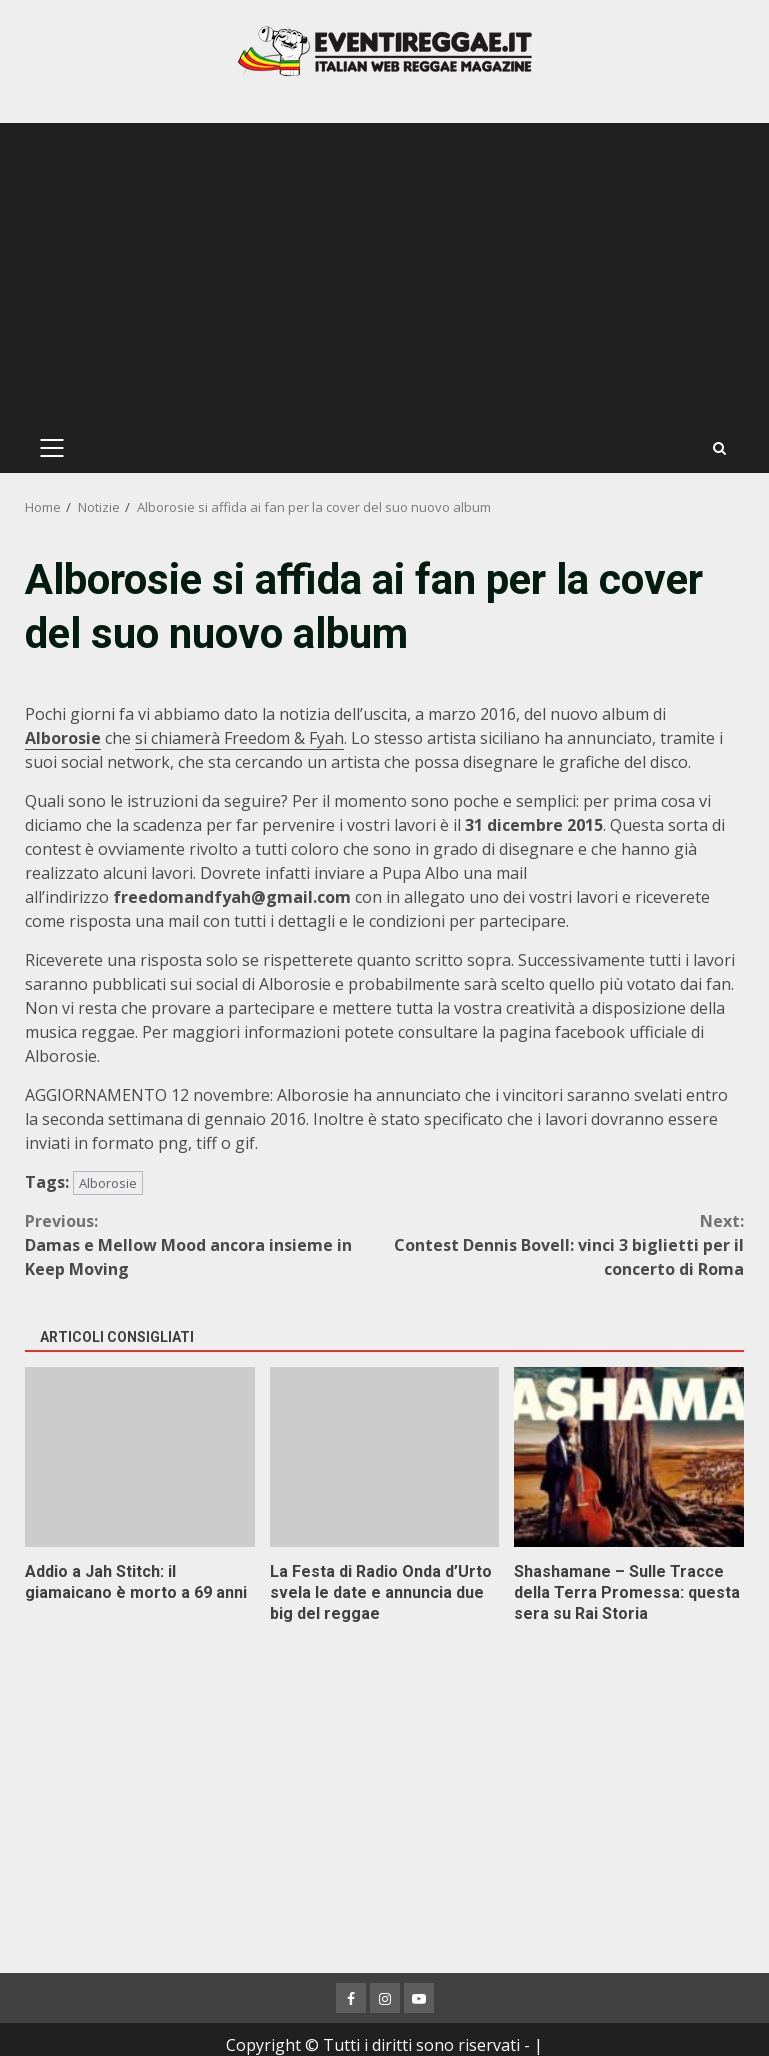 The height and width of the screenshot is (2056, 769). What do you see at coordinates (565, 1244) in the screenshot?
I see `Contest Dennis Bovell: vinci 3 biglietti per il concerto di Roma` at bounding box center [565, 1244].